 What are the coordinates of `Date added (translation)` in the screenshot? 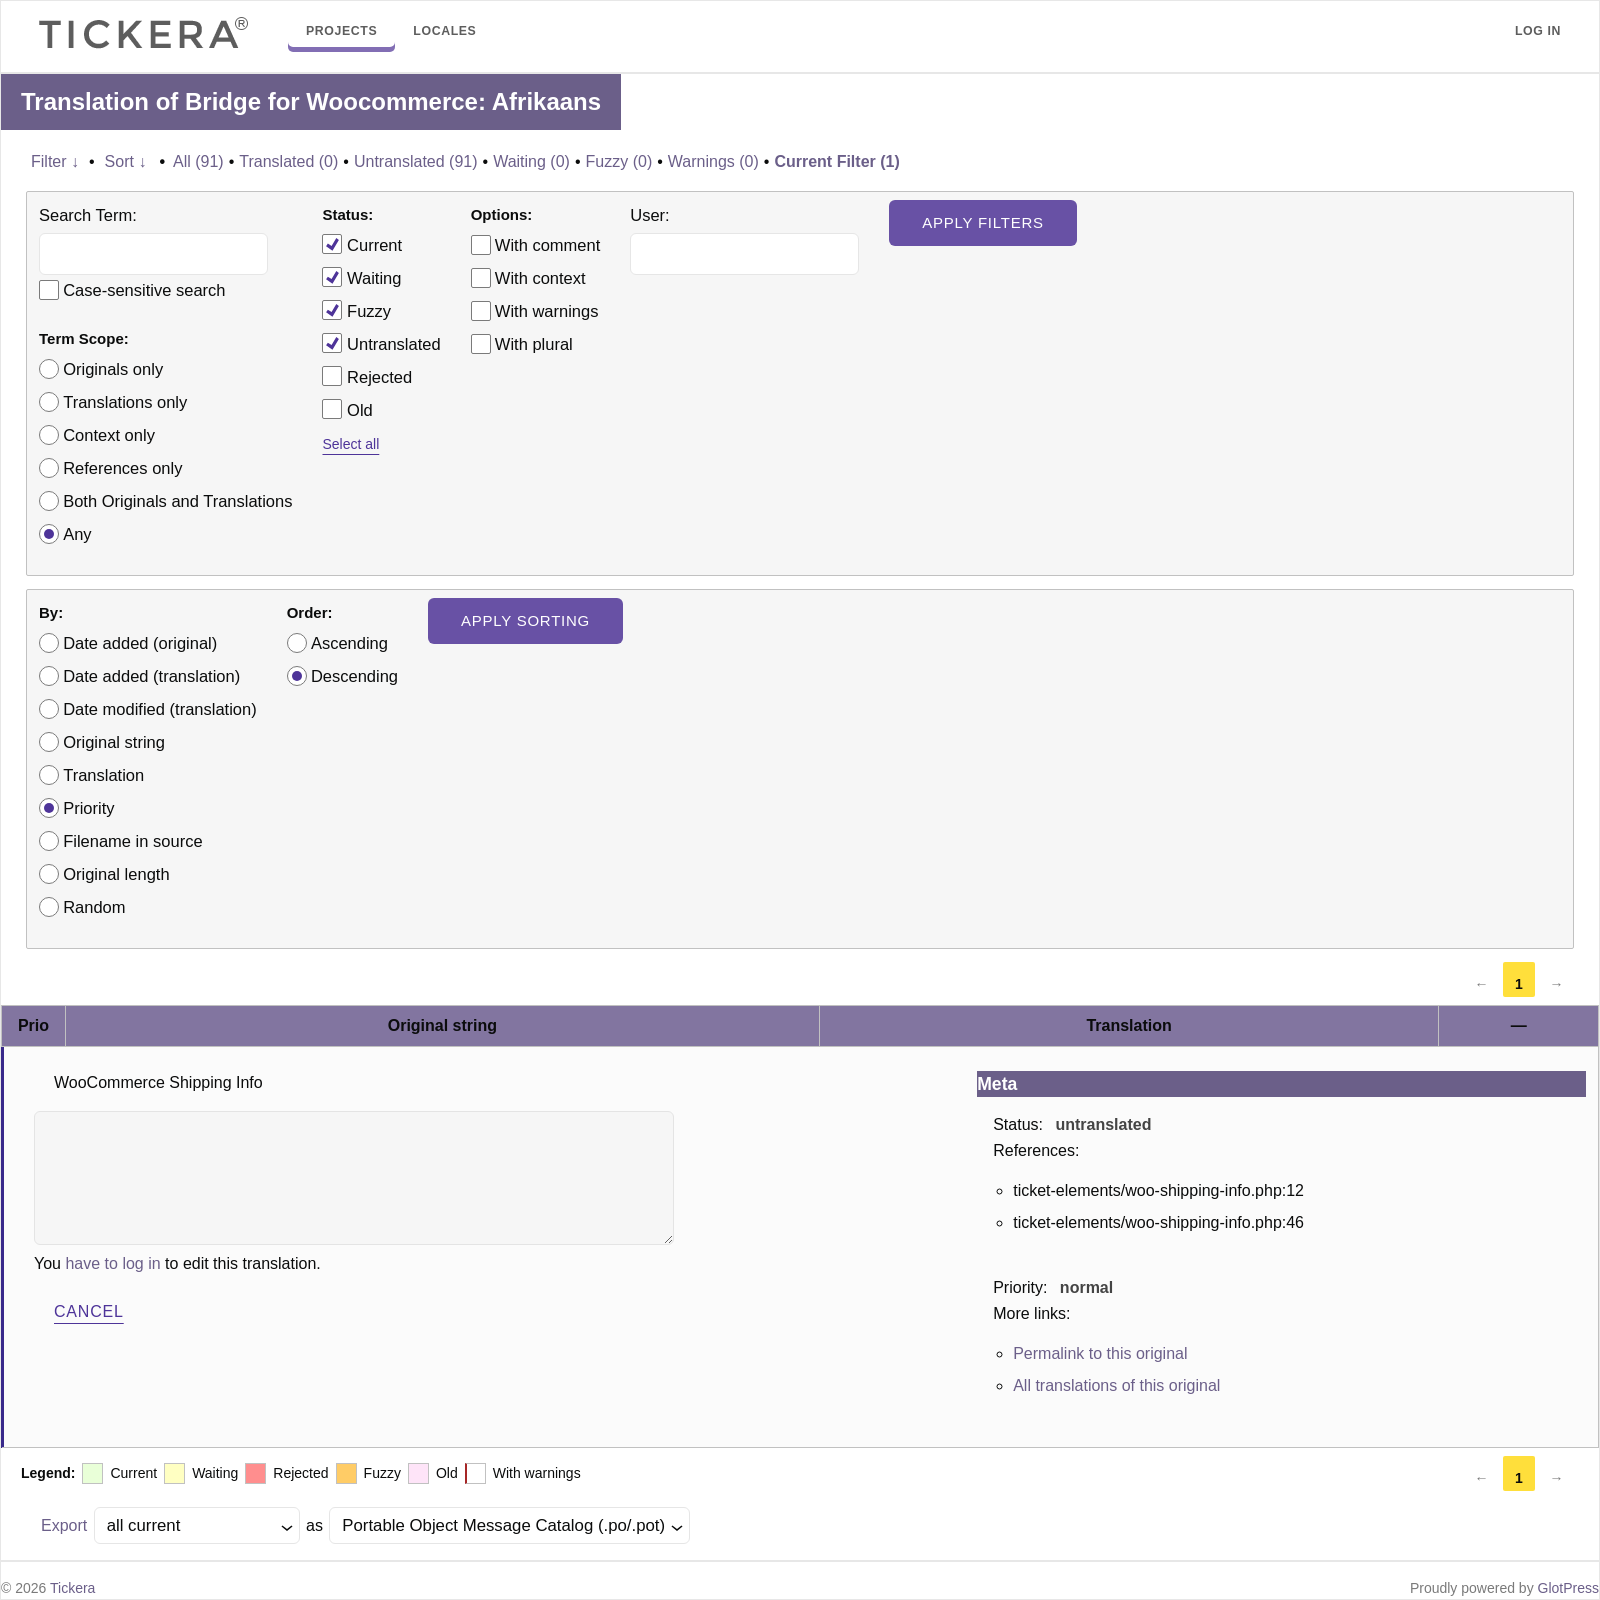 It's located at (151, 676).